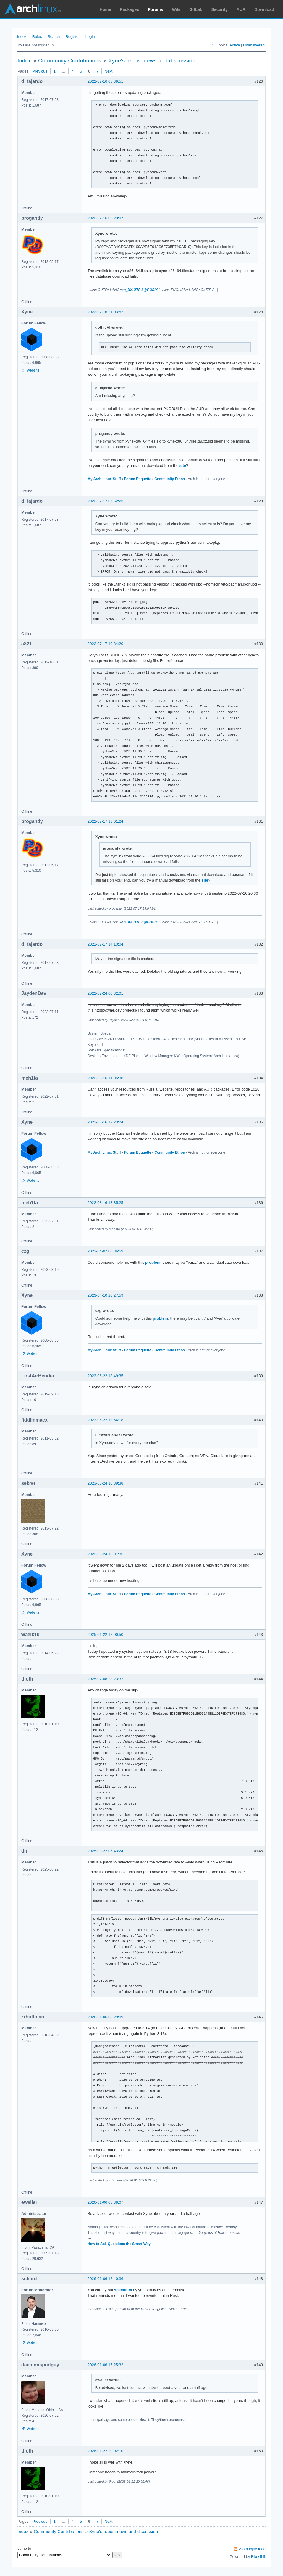 This screenshot has height=2576, width=283. I want to click on 2026-01-22 20:02:10, so click(105, 2451).